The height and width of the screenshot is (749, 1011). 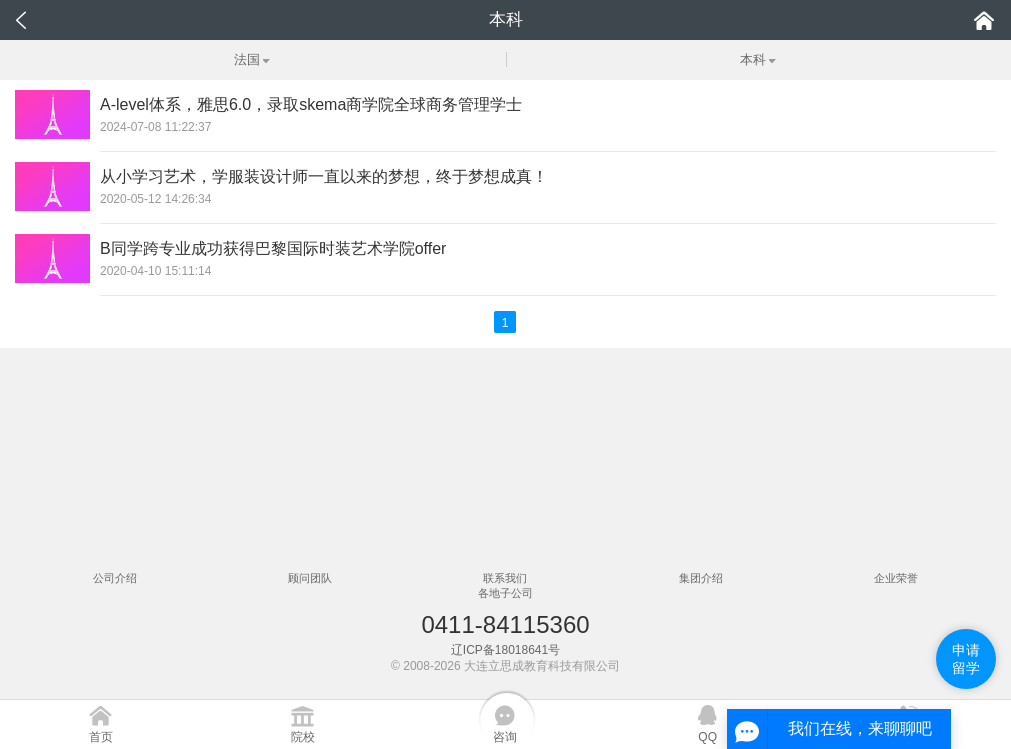 What do you see at coordinates (896, 578) in the screenshot?
I see `企业荣誉` at bounding box center [896, 578].